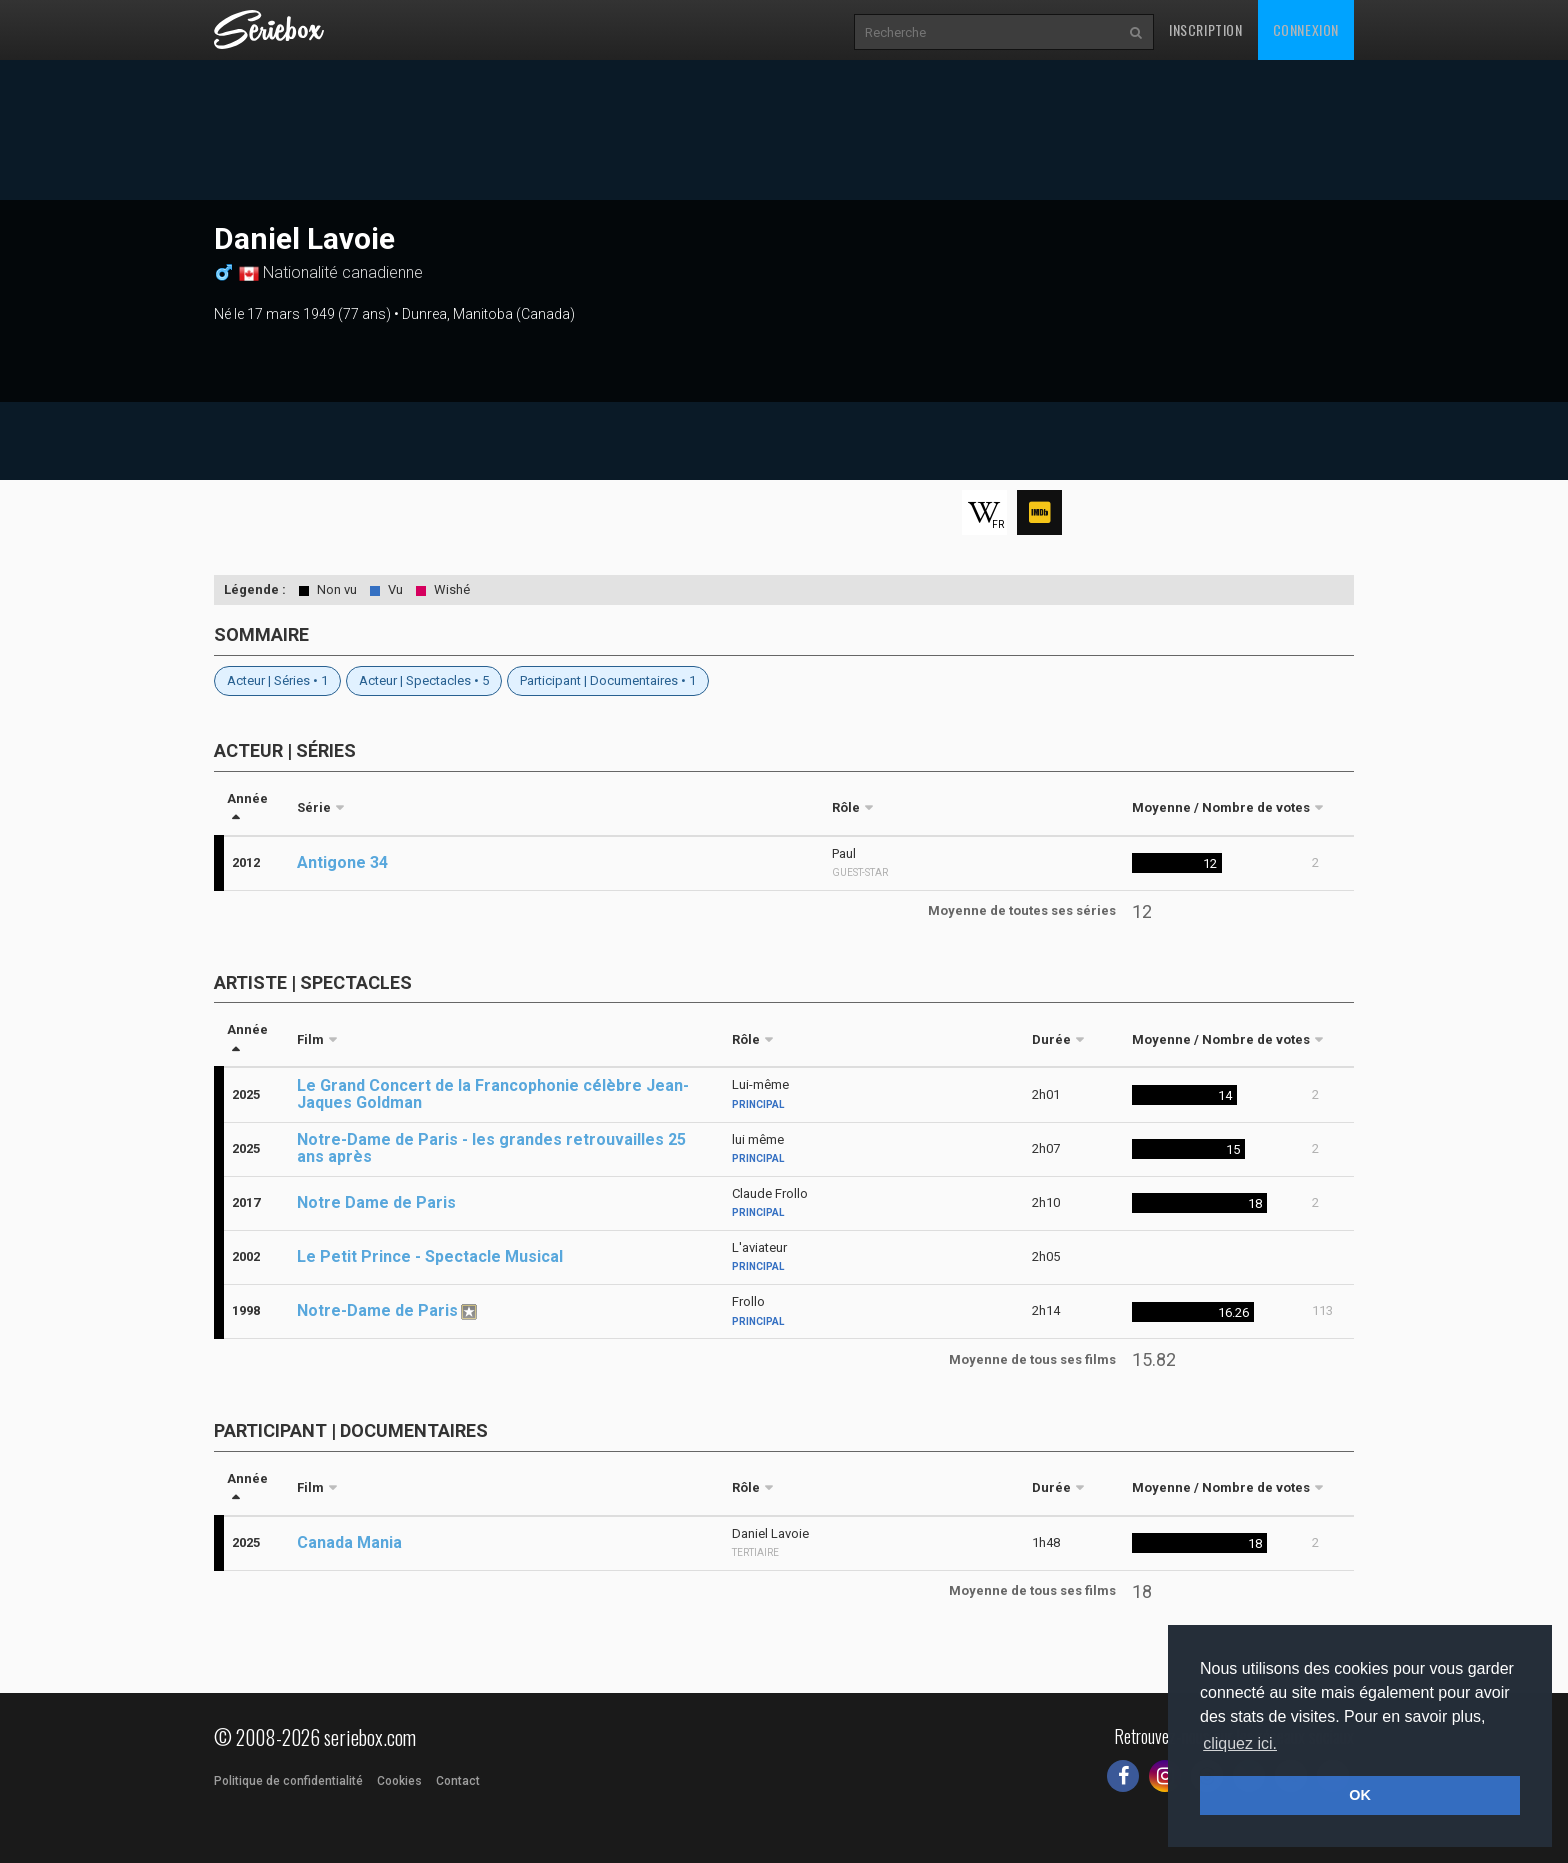 The width and height of the screenshot is (1568, 1863). What do you see at coordinates (349, 1542) in the screenshot?
I see `Canada Mania` at bounding box center [349, 1542].